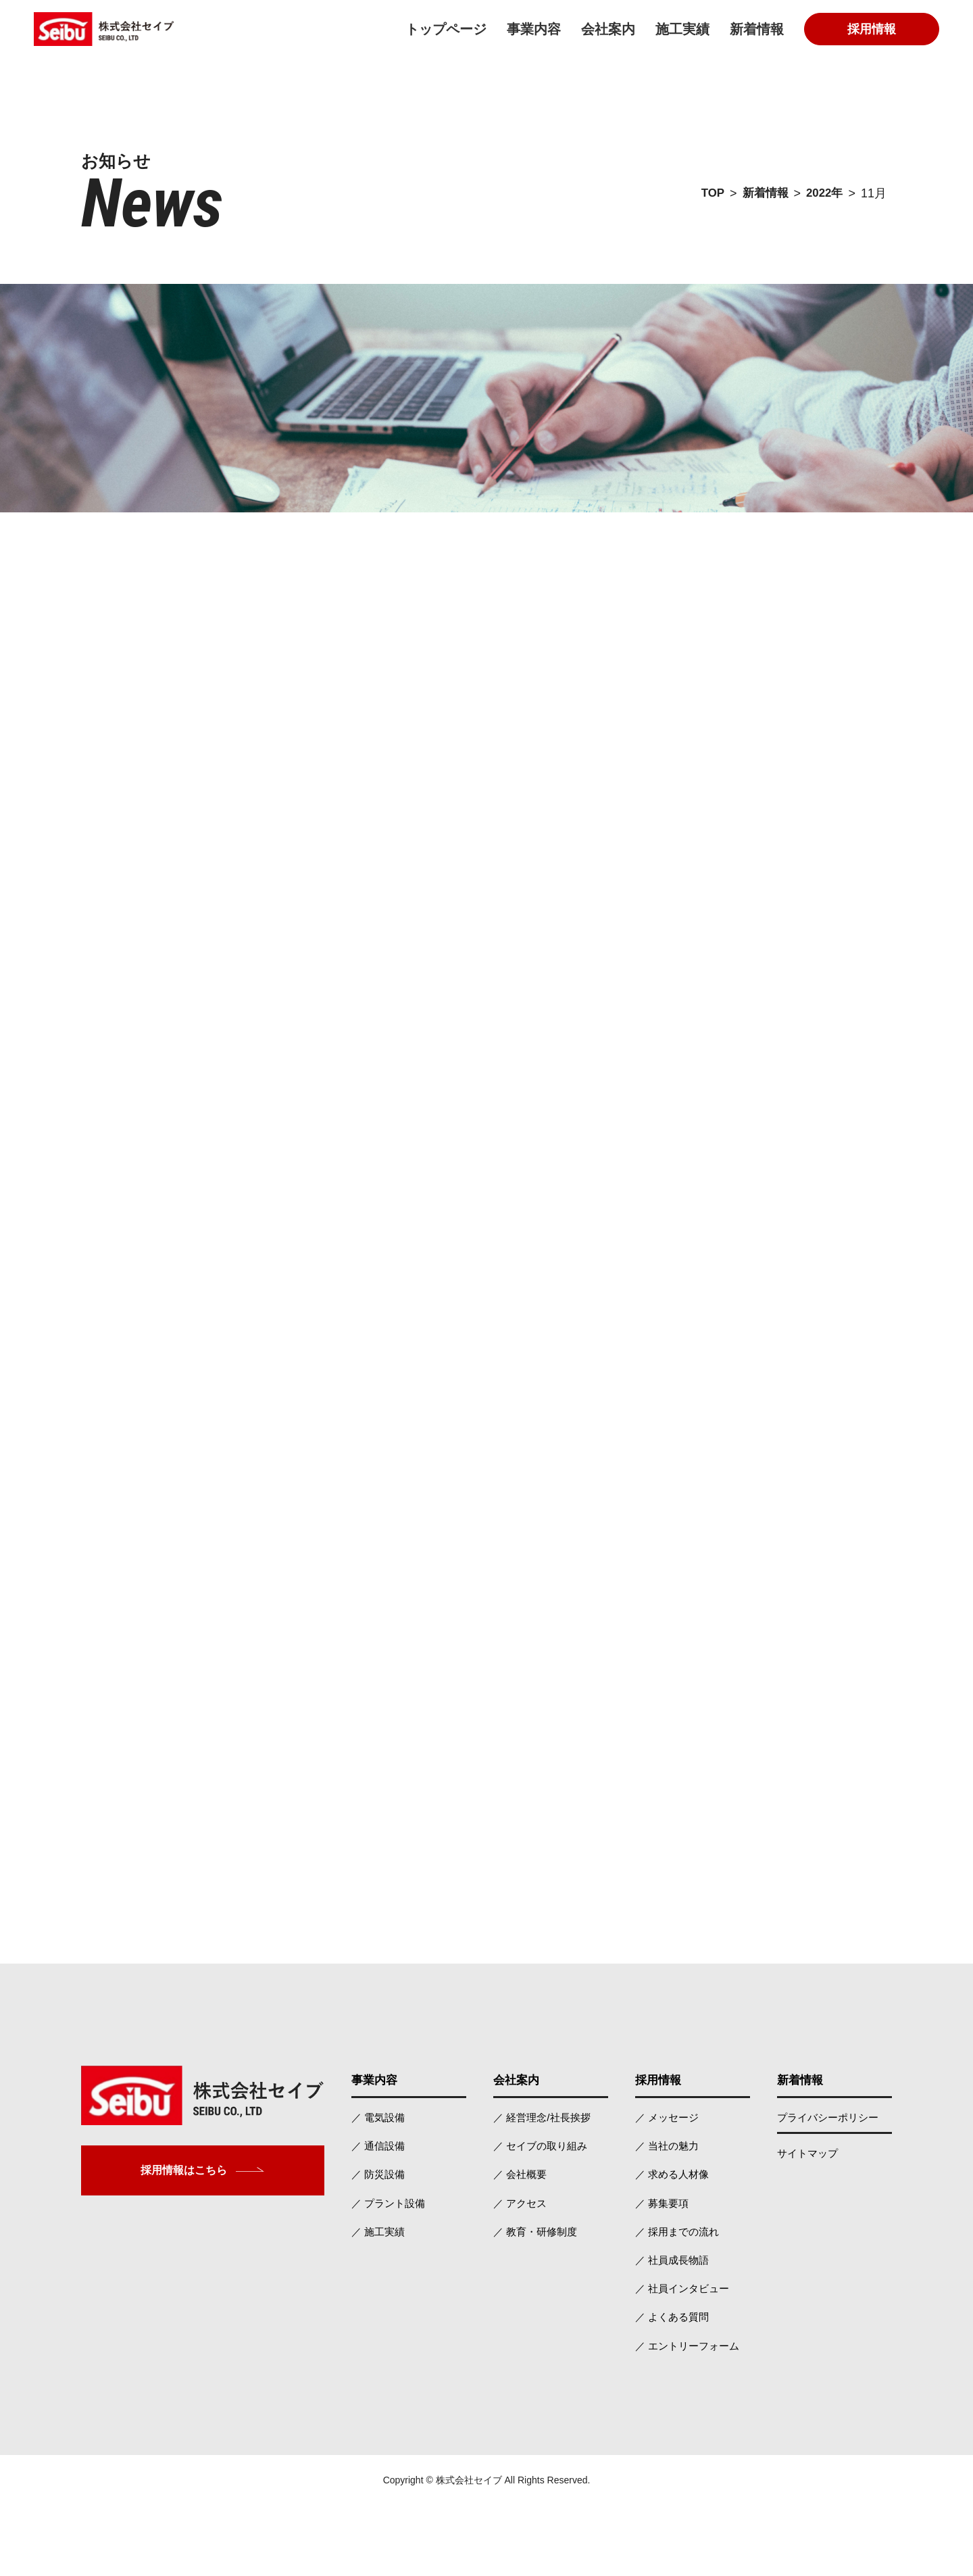  I want to click on 施工実績, so click(682, 29).